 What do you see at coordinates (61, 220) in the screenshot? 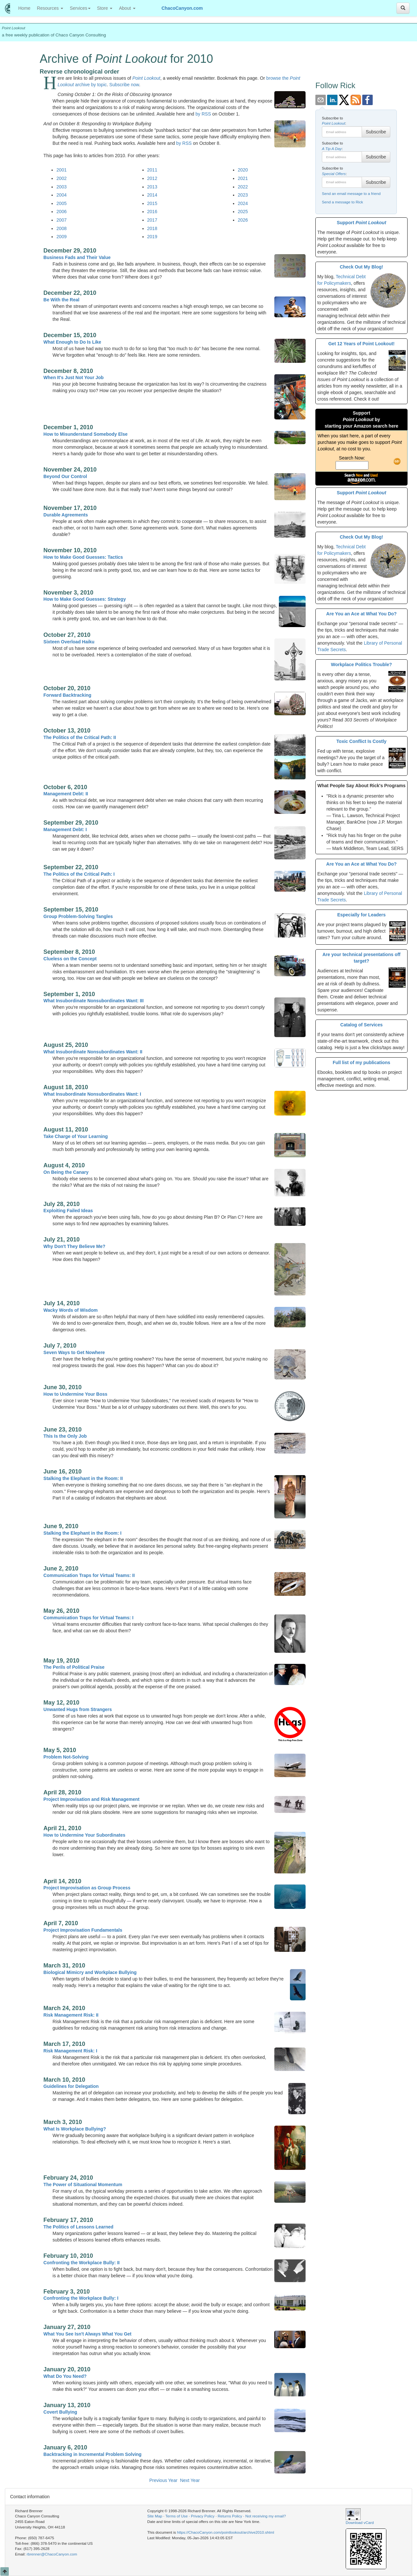
I see `2007` at bounding box center [61, 220].